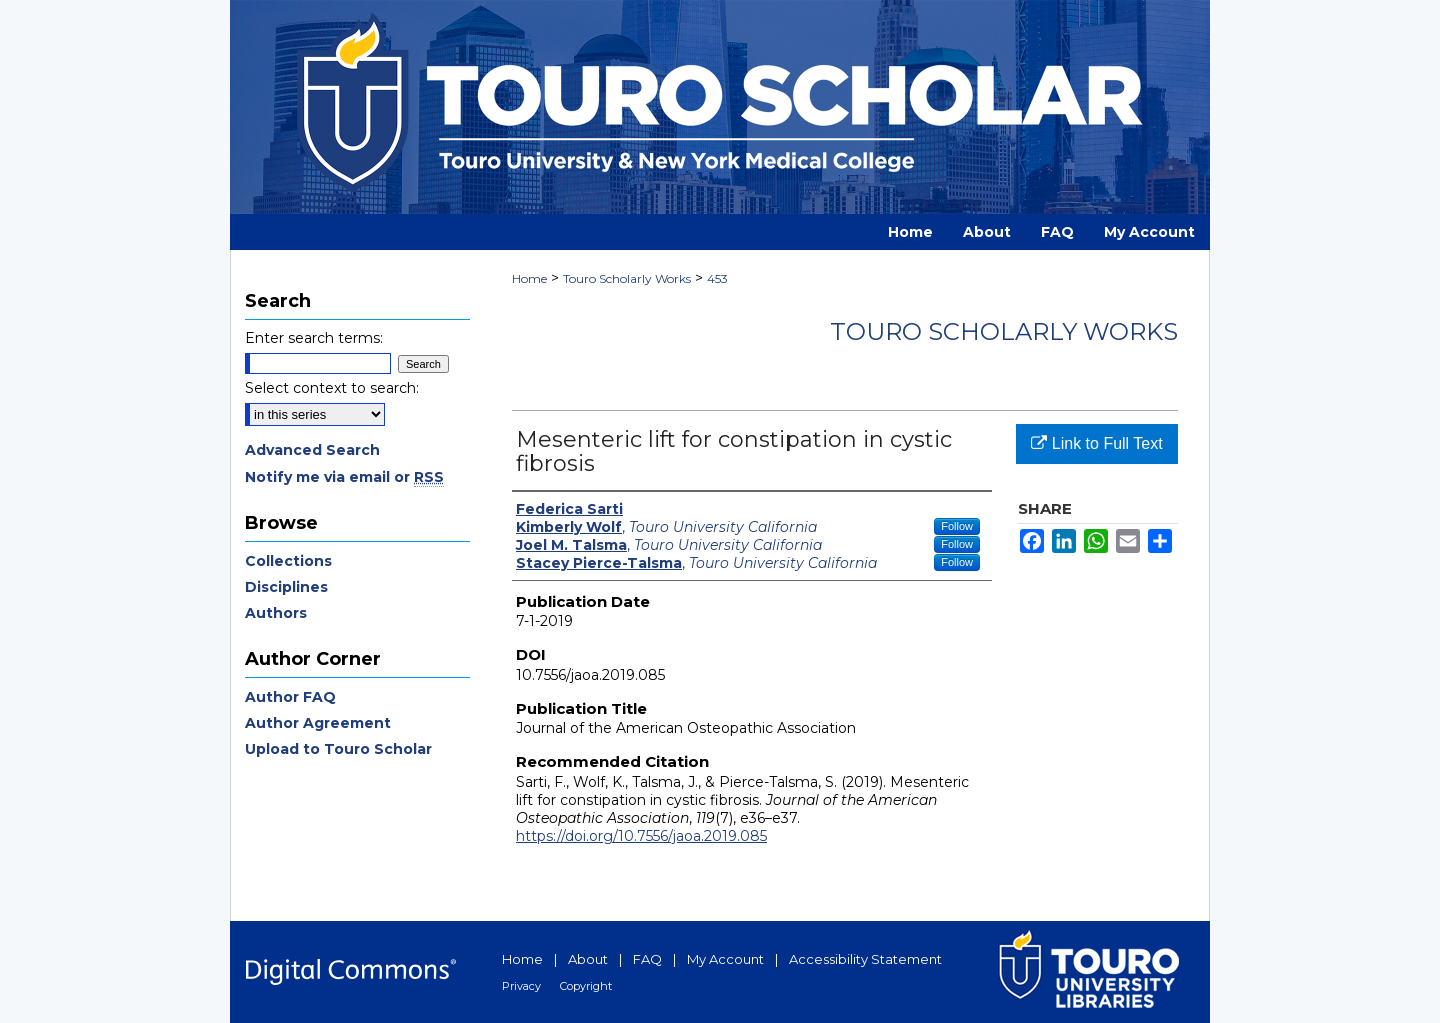 This screenshot has height=1023, width=1440. Describe the element at coordinates (318, 723) in the screenshot. I see `Author Agreement` at that location.